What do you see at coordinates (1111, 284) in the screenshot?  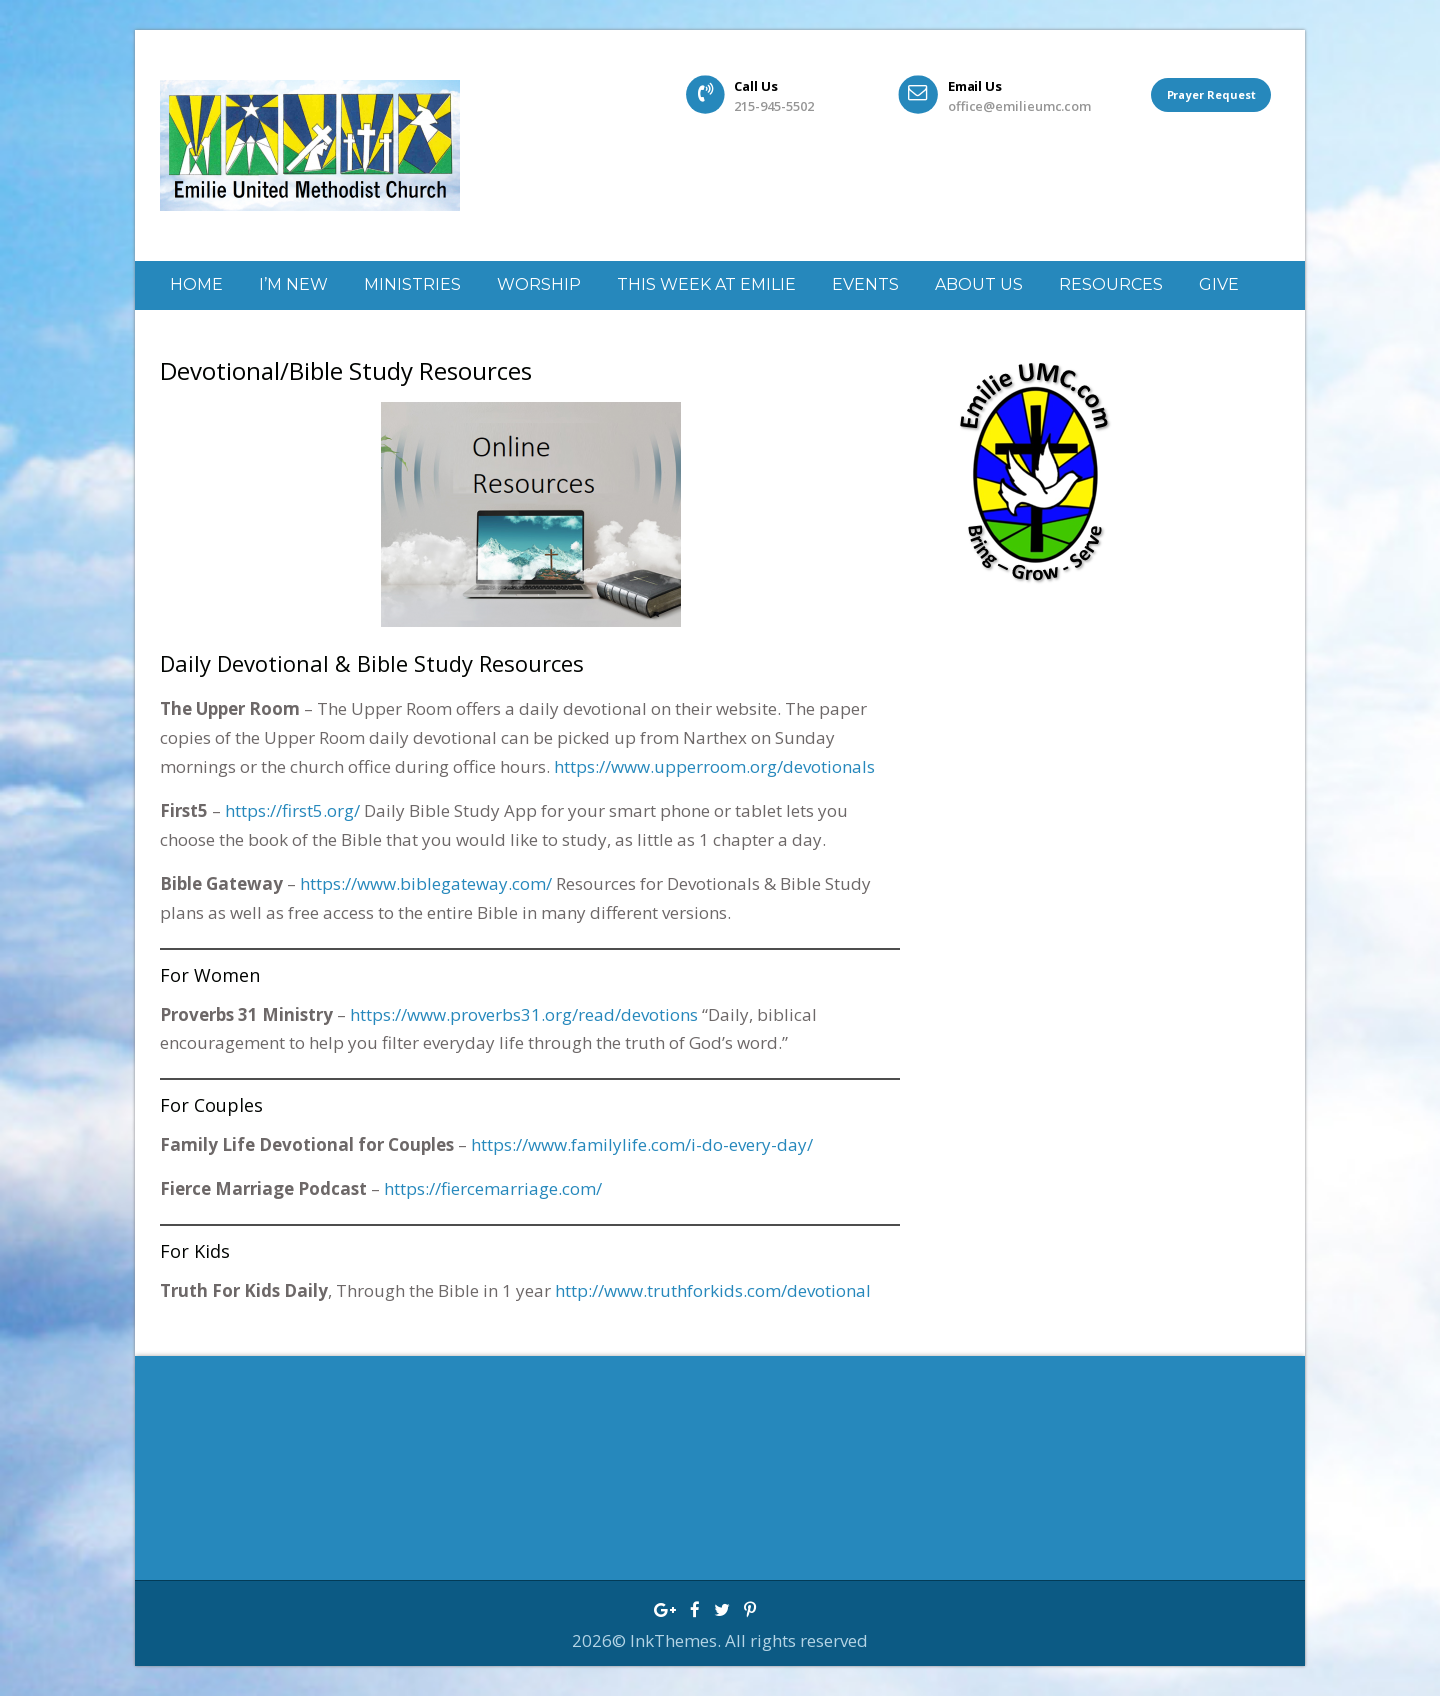 I see `Resources` at bounding box center [1111, 284].